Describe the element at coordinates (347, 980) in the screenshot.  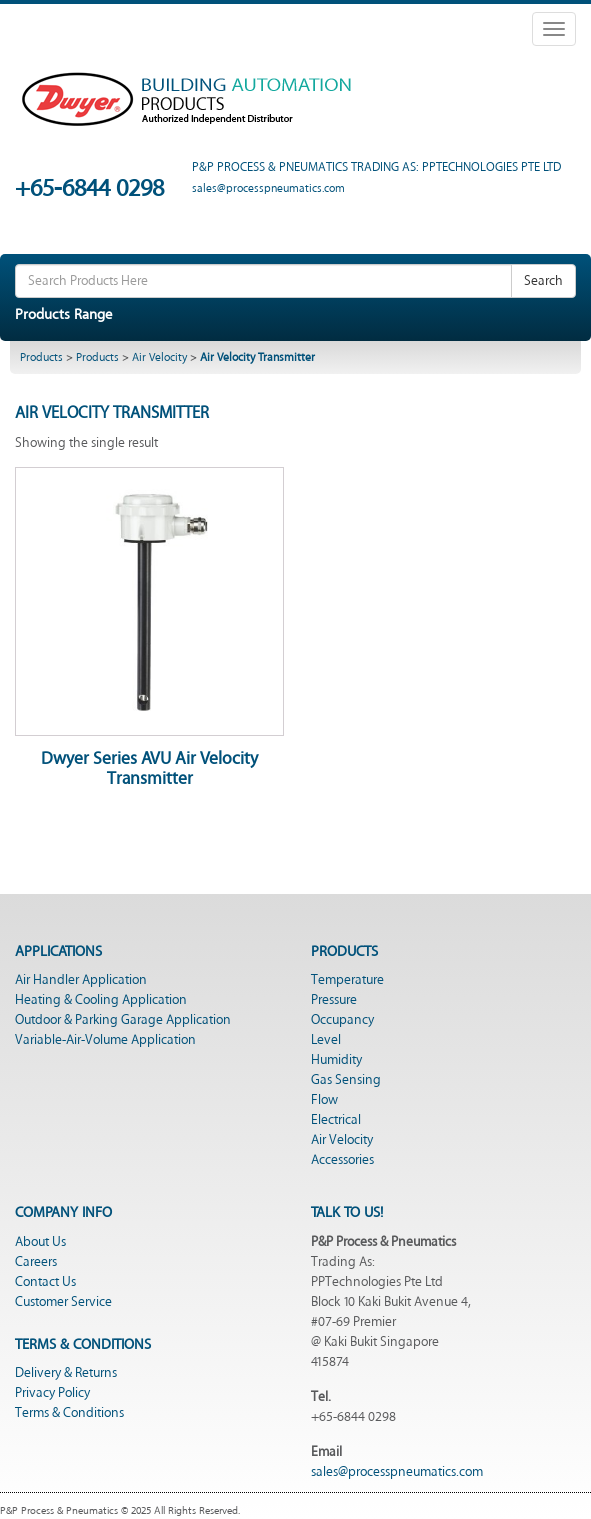
I see `Temperature` at that location.